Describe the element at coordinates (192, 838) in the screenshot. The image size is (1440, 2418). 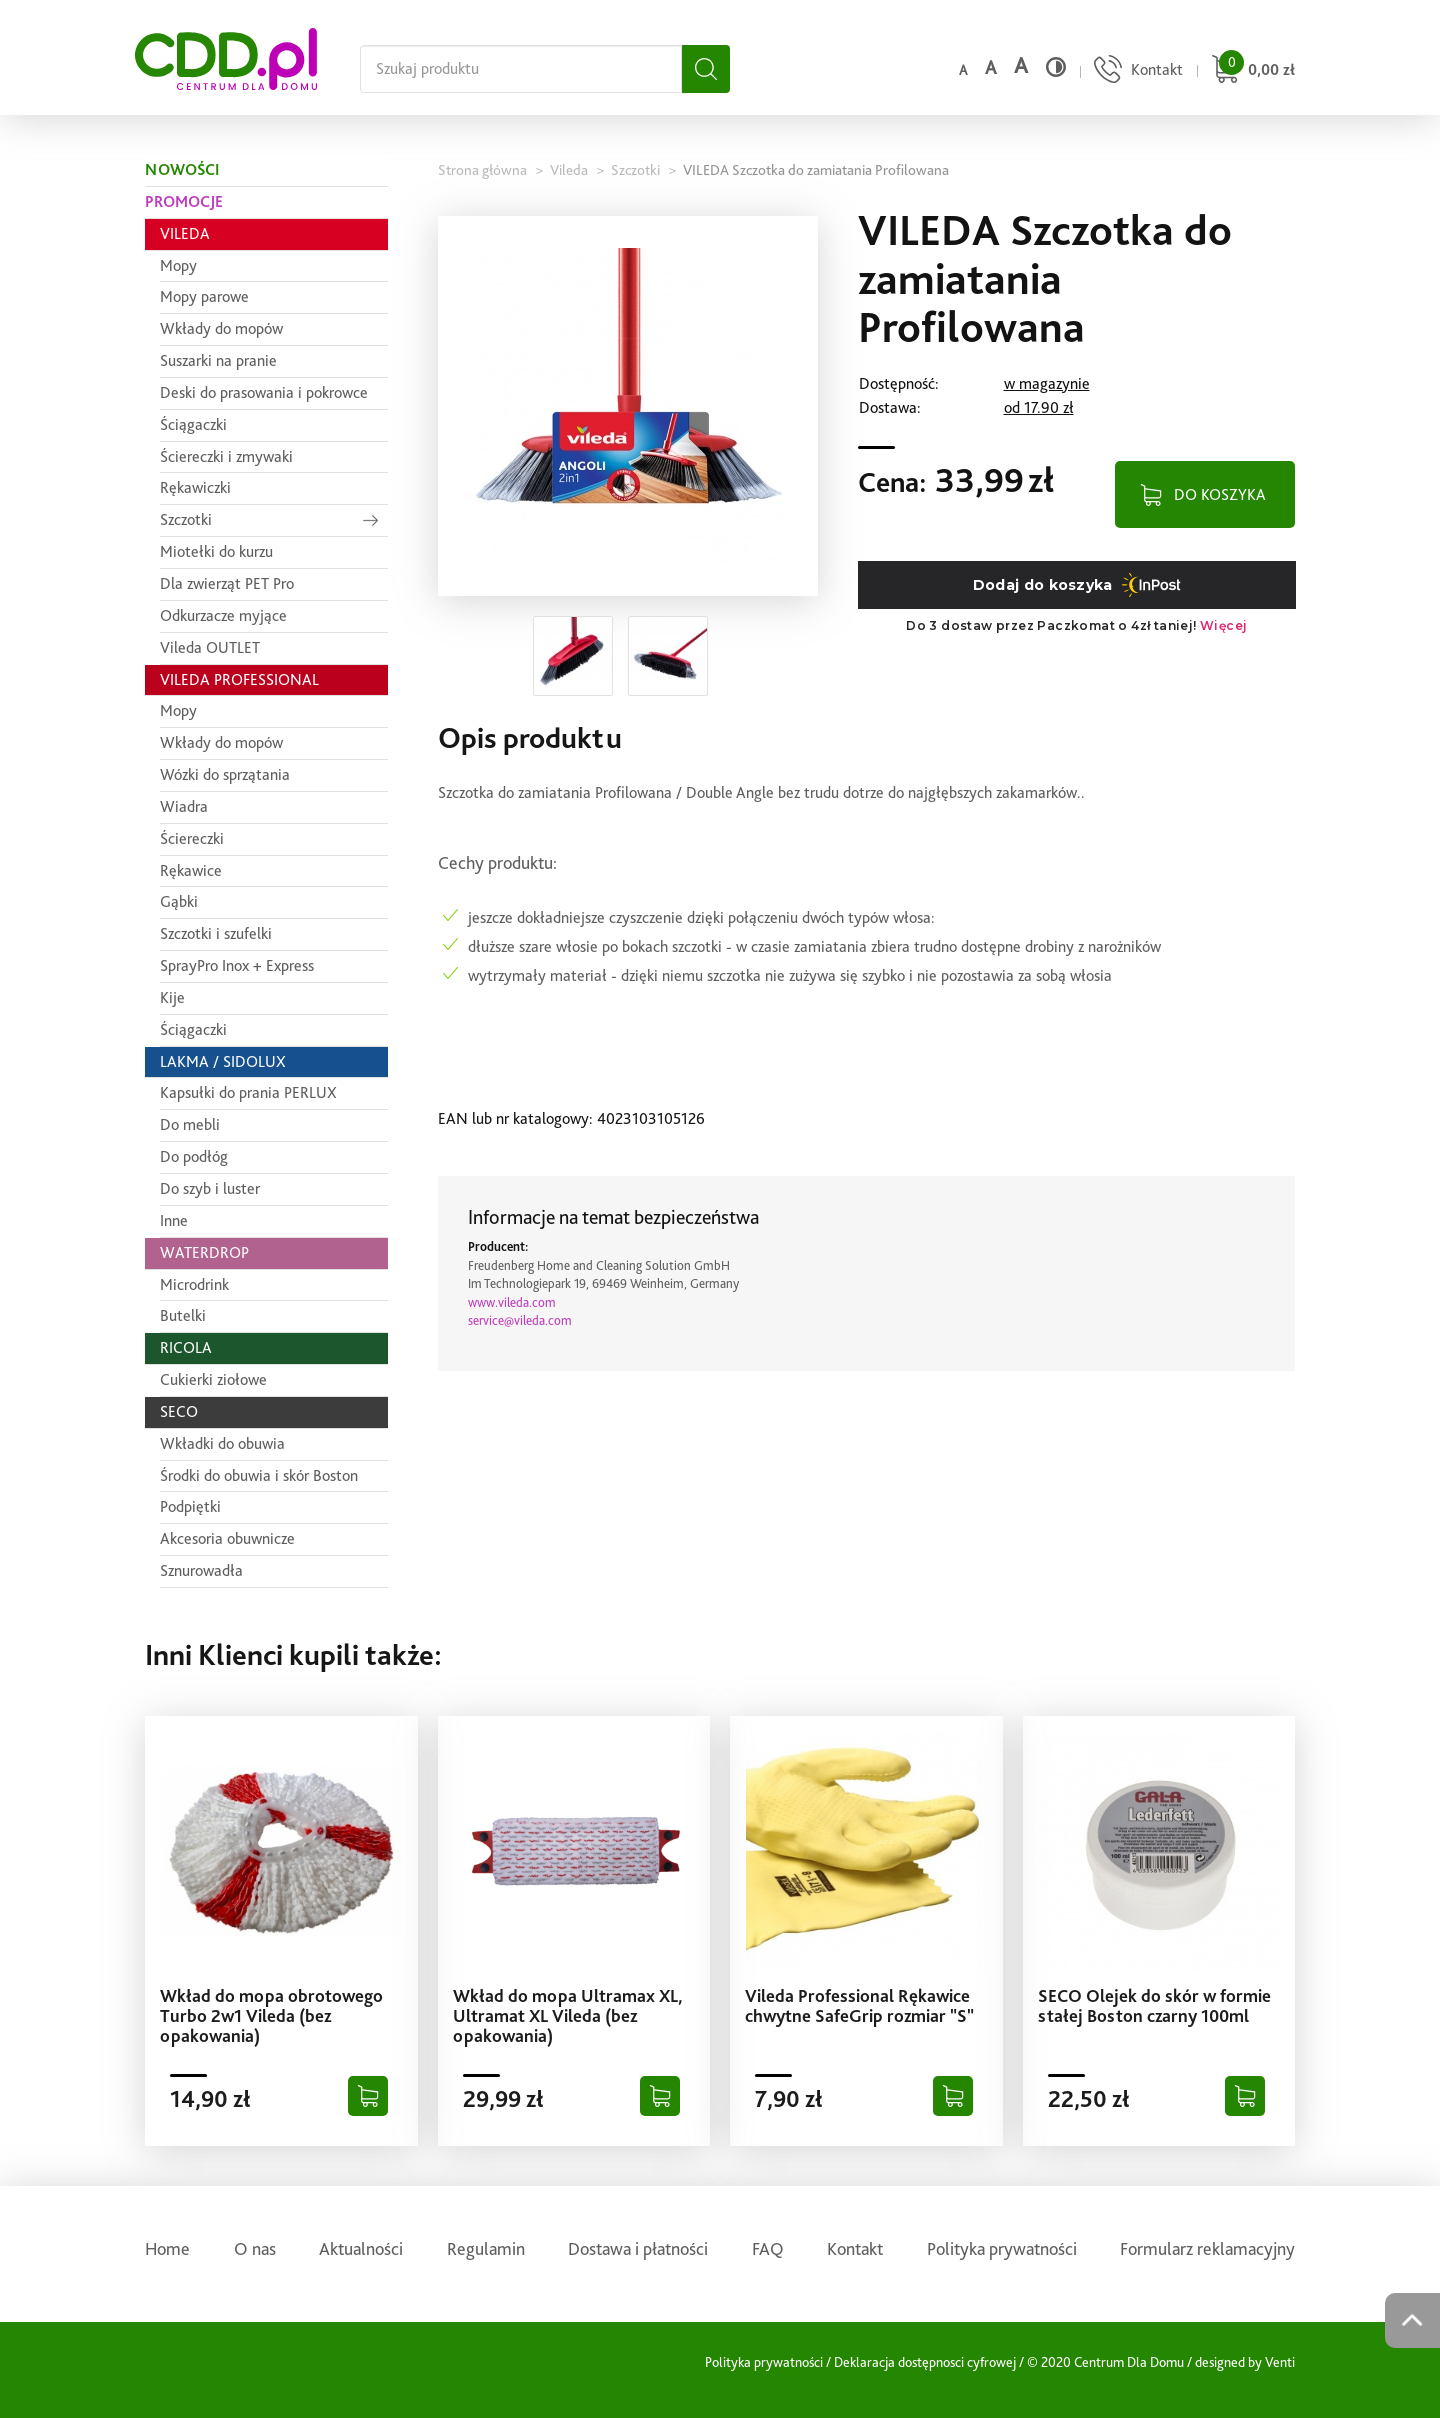
I see `Ściereczki` at that location.